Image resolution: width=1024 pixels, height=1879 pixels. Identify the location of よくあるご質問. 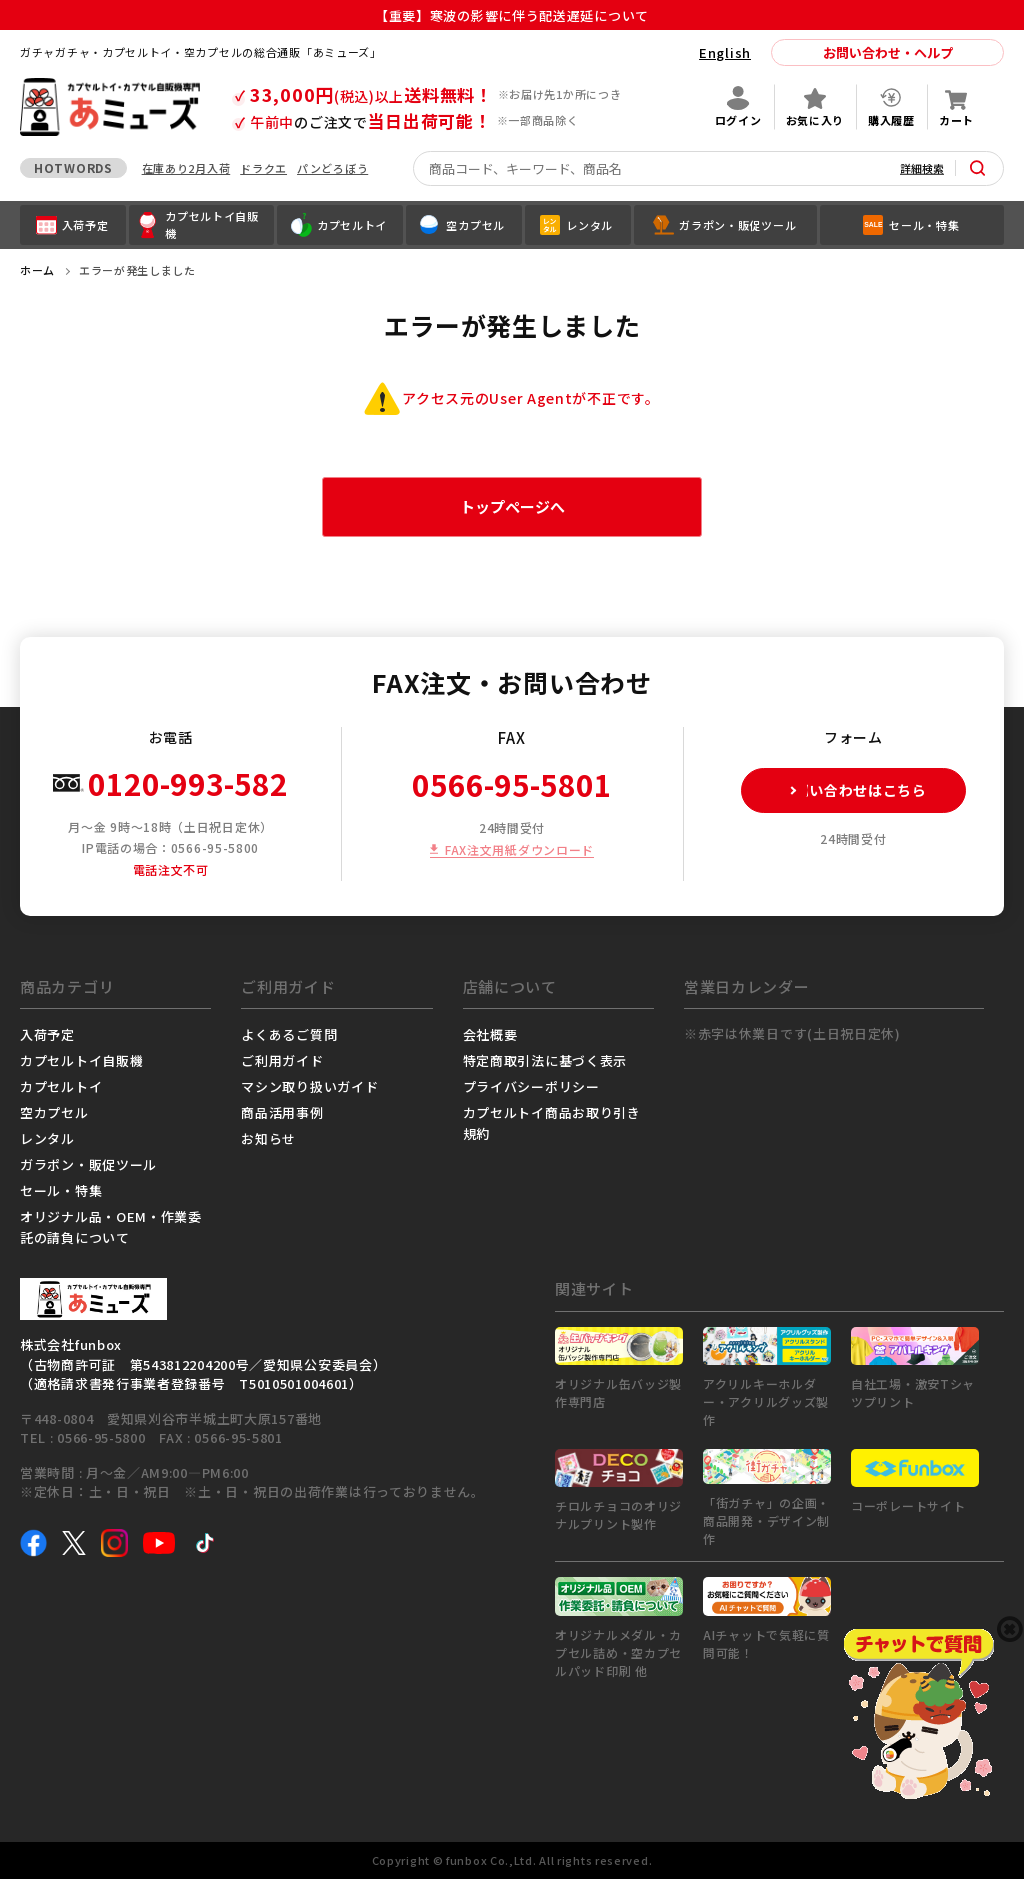
(289, 1034).